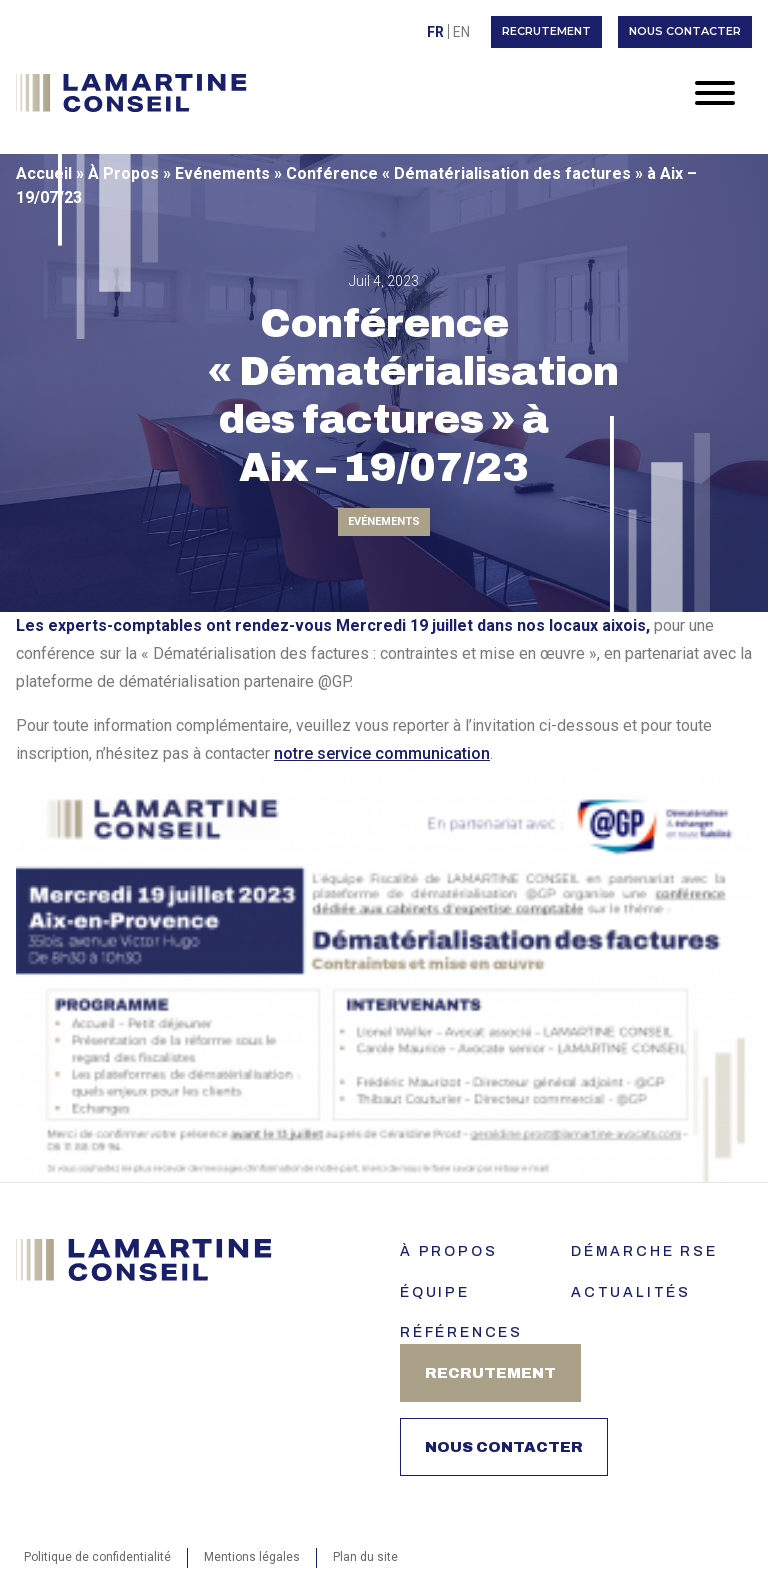  I want to click on Accueil, so click(44, 173).